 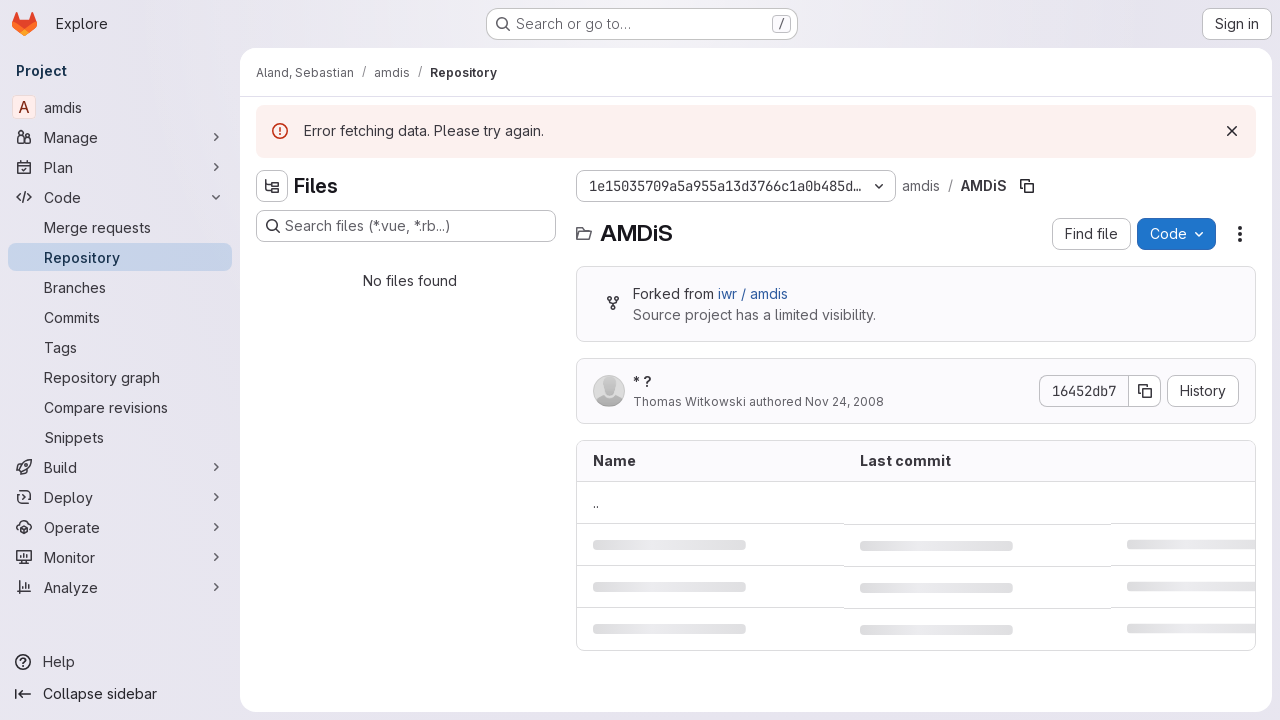 I want to click on [Snippets], so click(x=120, y=437).